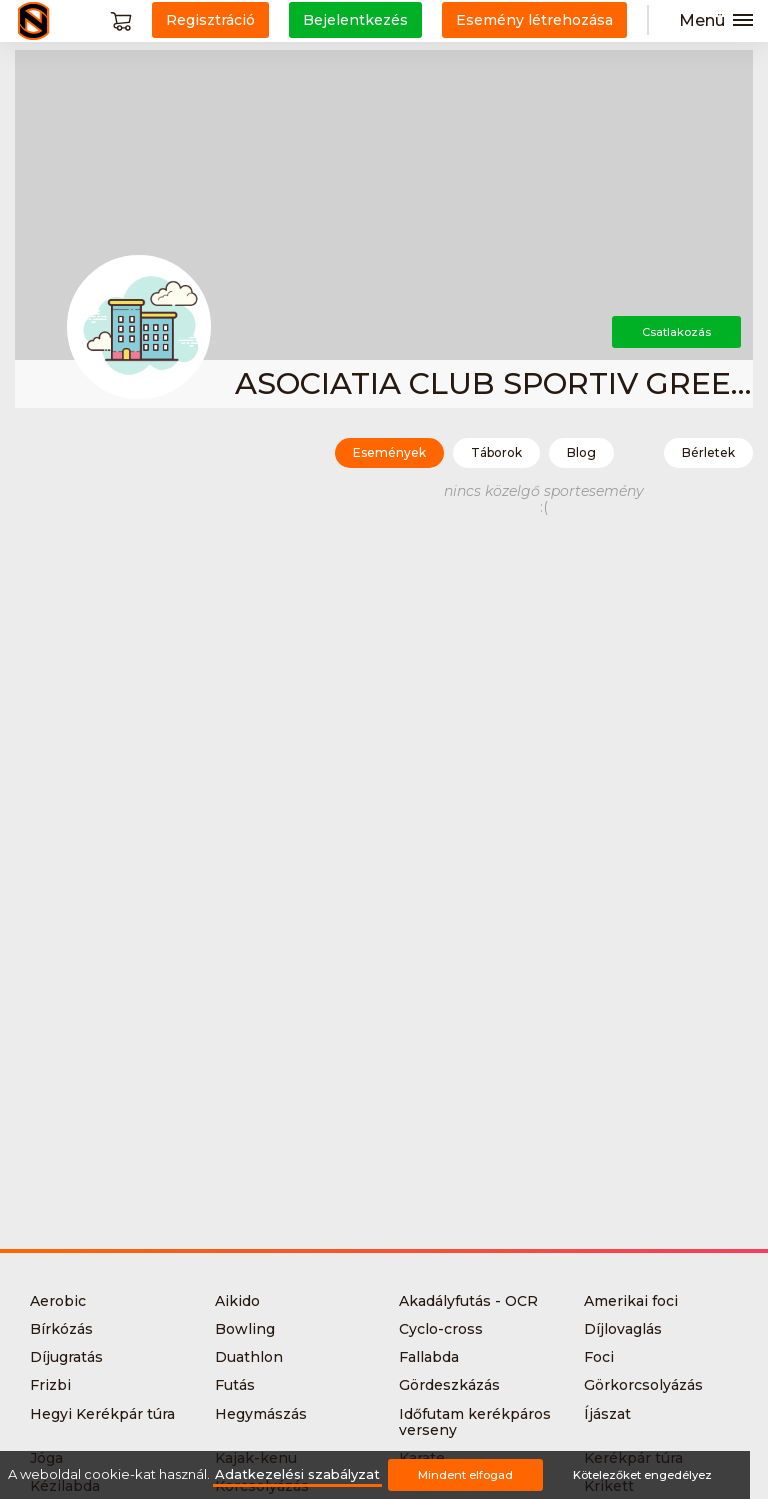 Image resolution: width=768 pixels, height=1499 pixels. Describe the element at coordinates (58, 1301) in the screenshot. I see `Aerobic` at that location.